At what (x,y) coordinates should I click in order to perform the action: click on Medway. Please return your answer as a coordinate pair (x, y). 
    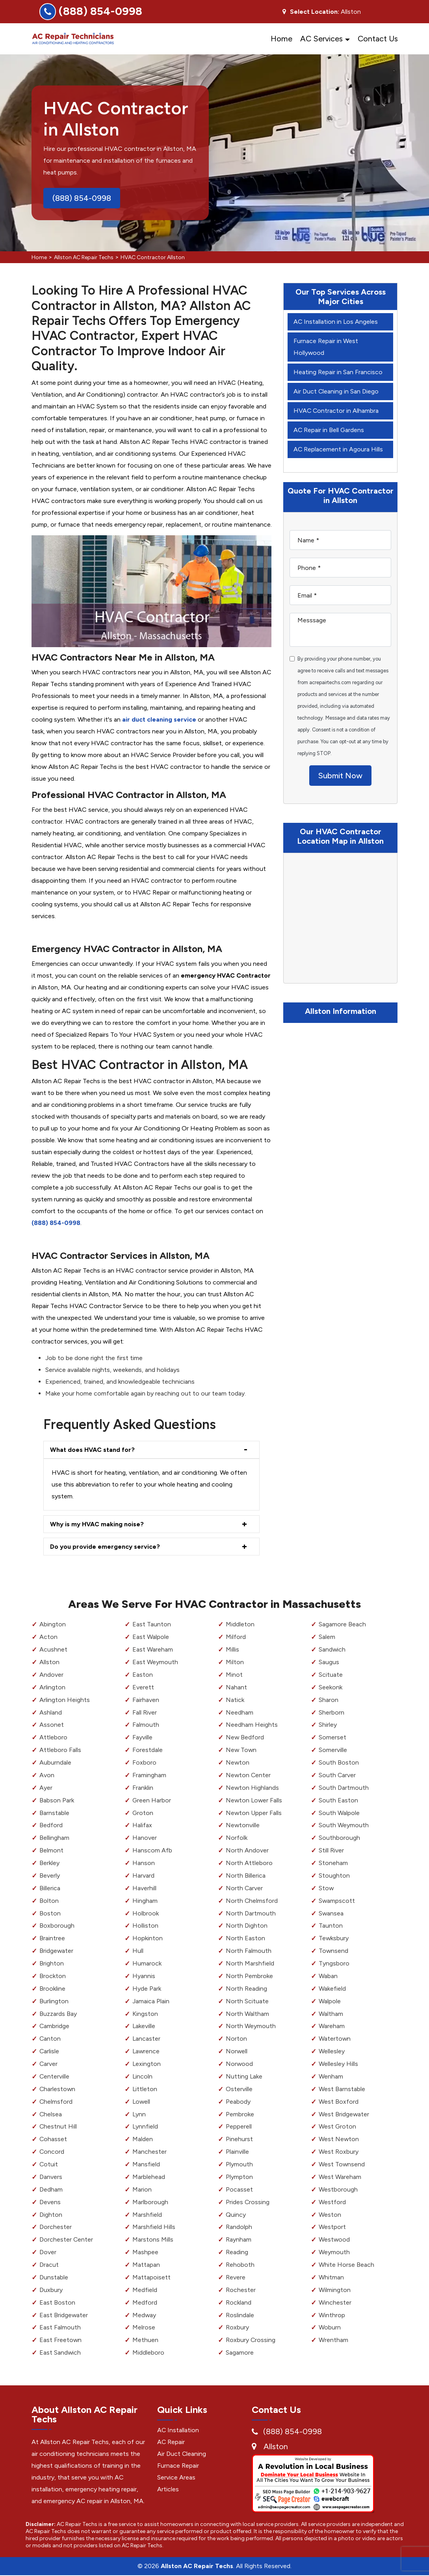
    Looking at the image, I should click on (144, 2315).